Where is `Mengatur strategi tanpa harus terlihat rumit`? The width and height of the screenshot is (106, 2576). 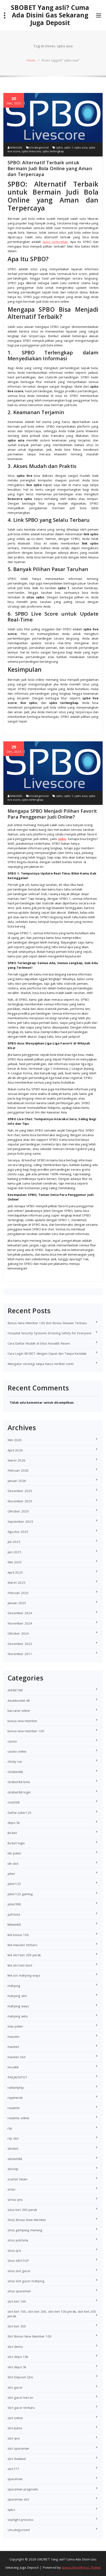 Mengatur strategi tanpa harus terlihat rumit is located at coordinates (41, 1364).